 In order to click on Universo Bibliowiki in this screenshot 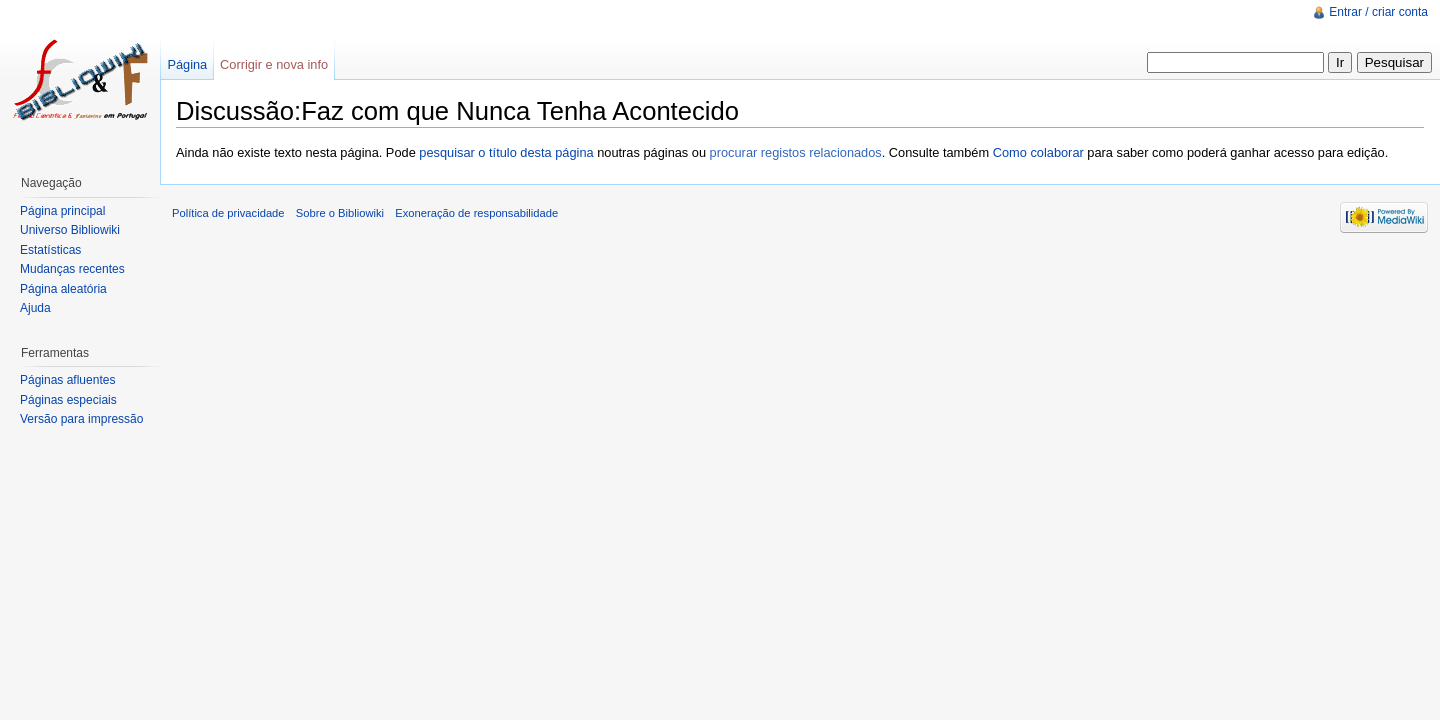, I will do `click(70, 230)`.